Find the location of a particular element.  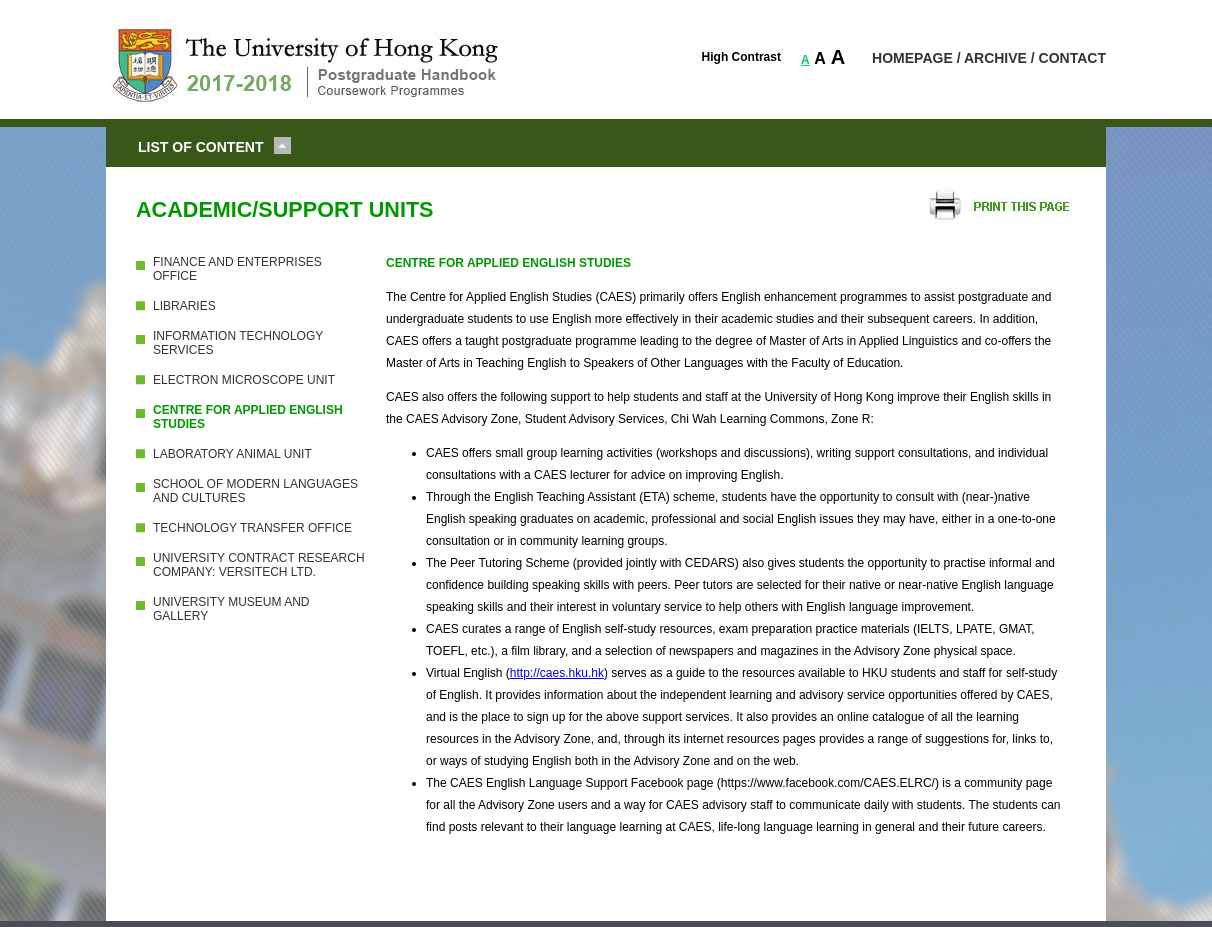

ARCHIVE is located at coordinates (995, 58).